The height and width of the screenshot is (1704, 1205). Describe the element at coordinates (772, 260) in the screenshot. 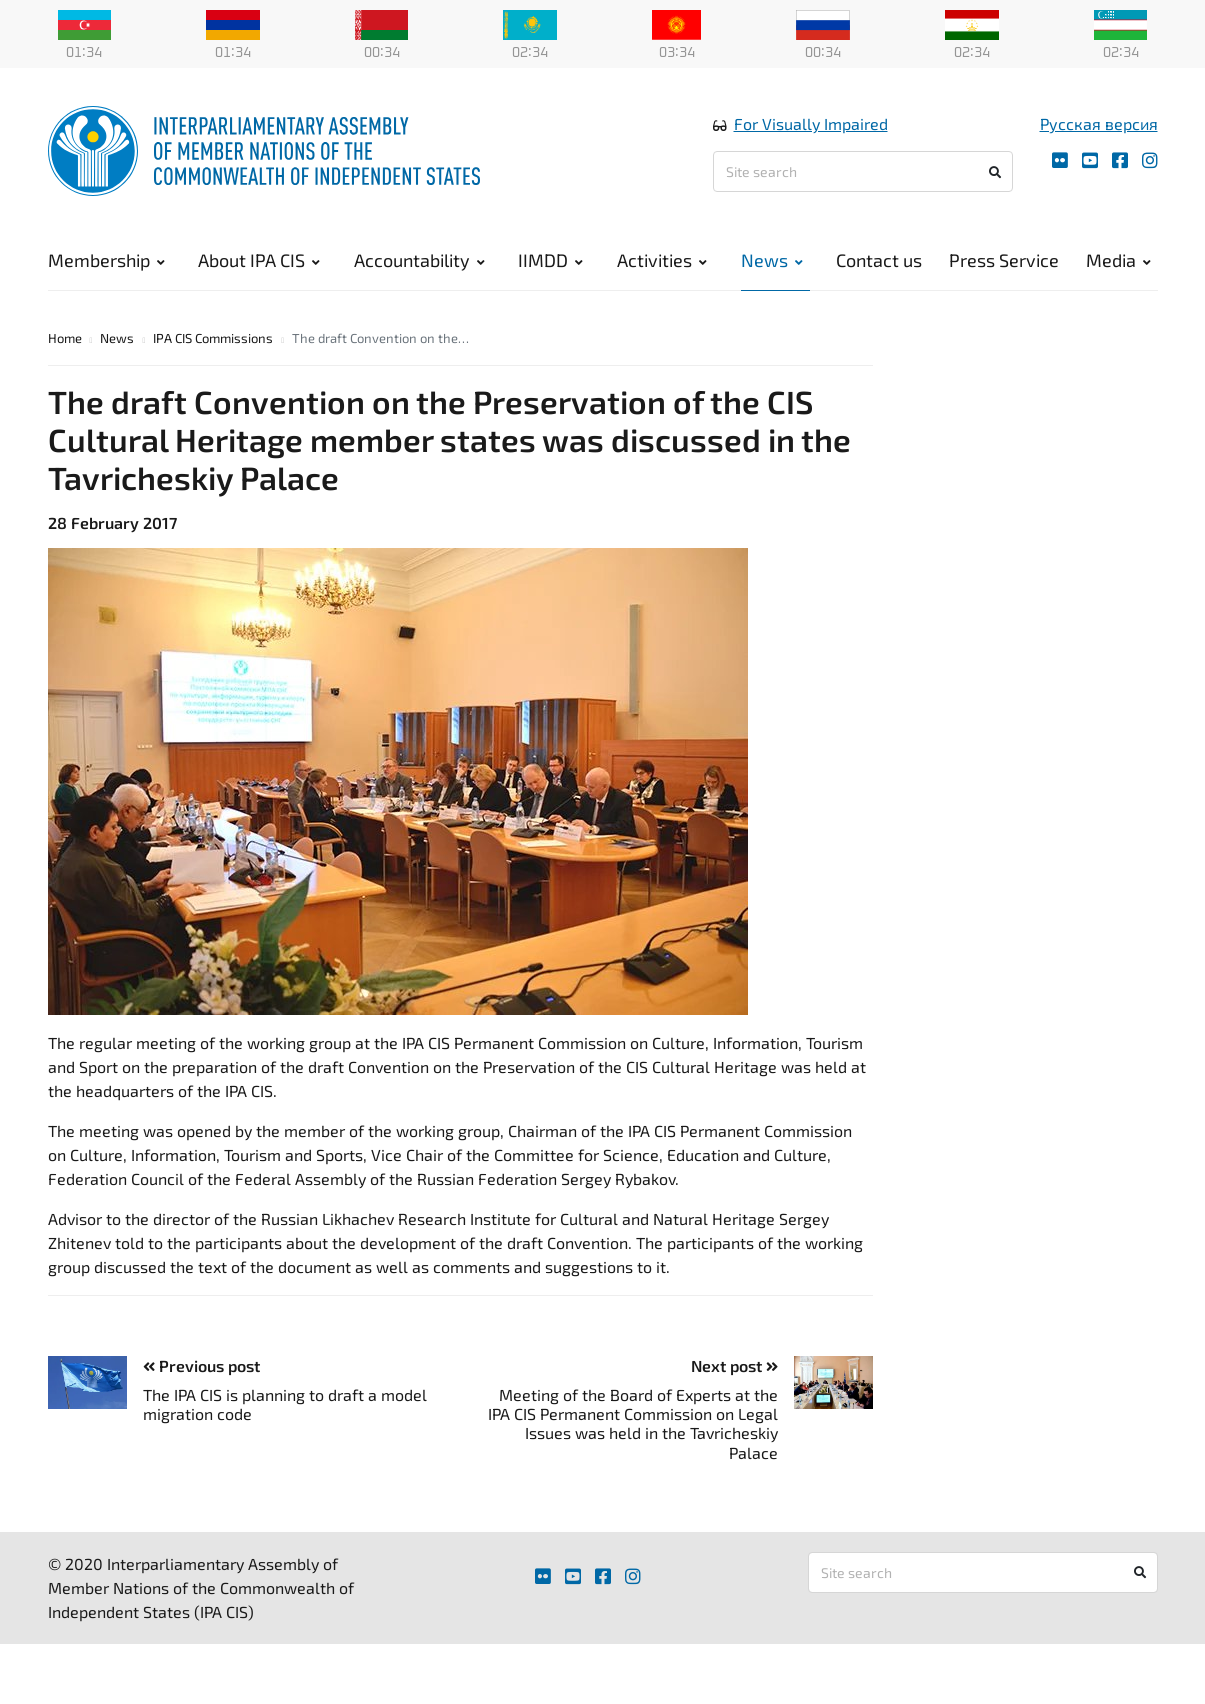

I see `News` at that location.